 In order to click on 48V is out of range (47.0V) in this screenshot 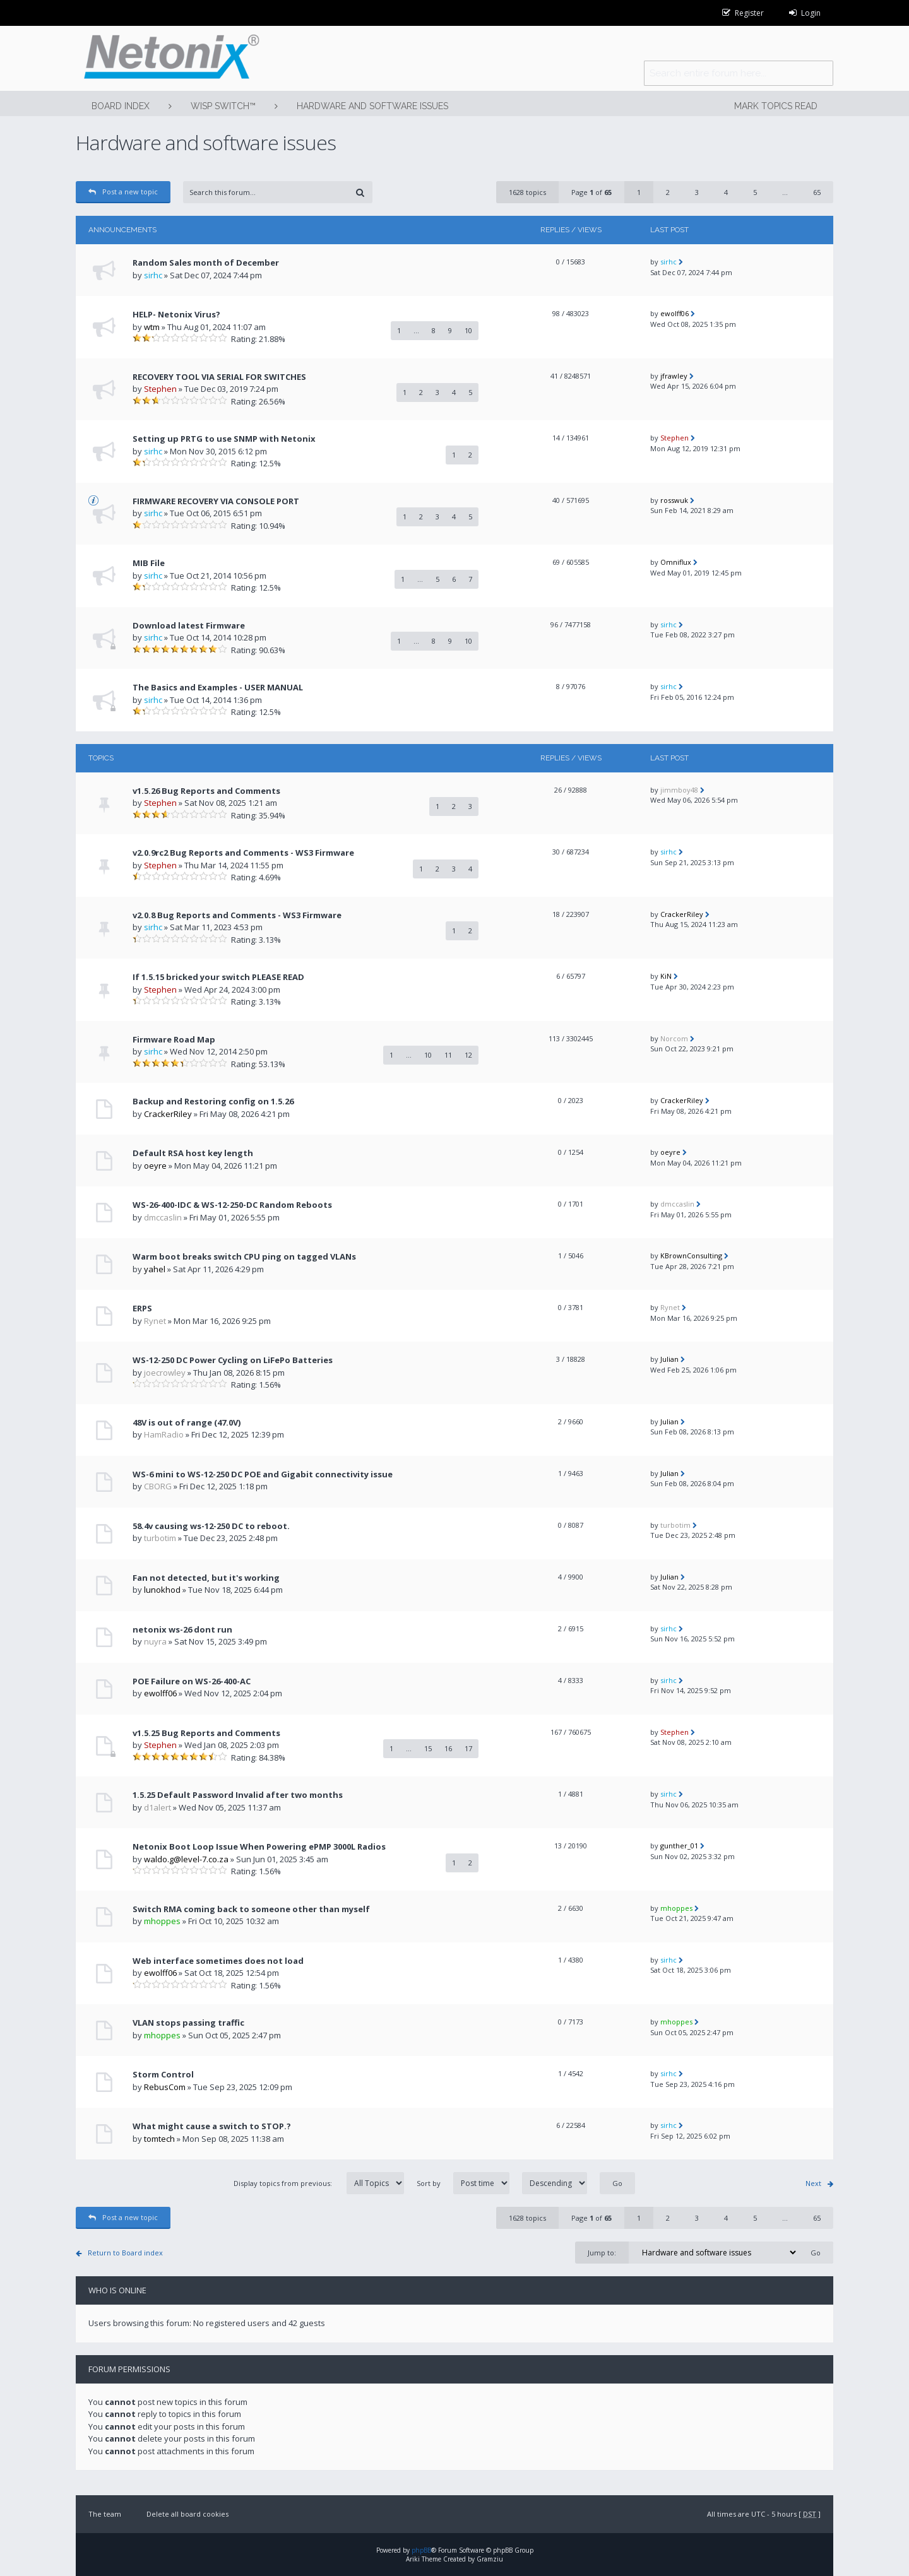, I will do `click(187, 1422)`.